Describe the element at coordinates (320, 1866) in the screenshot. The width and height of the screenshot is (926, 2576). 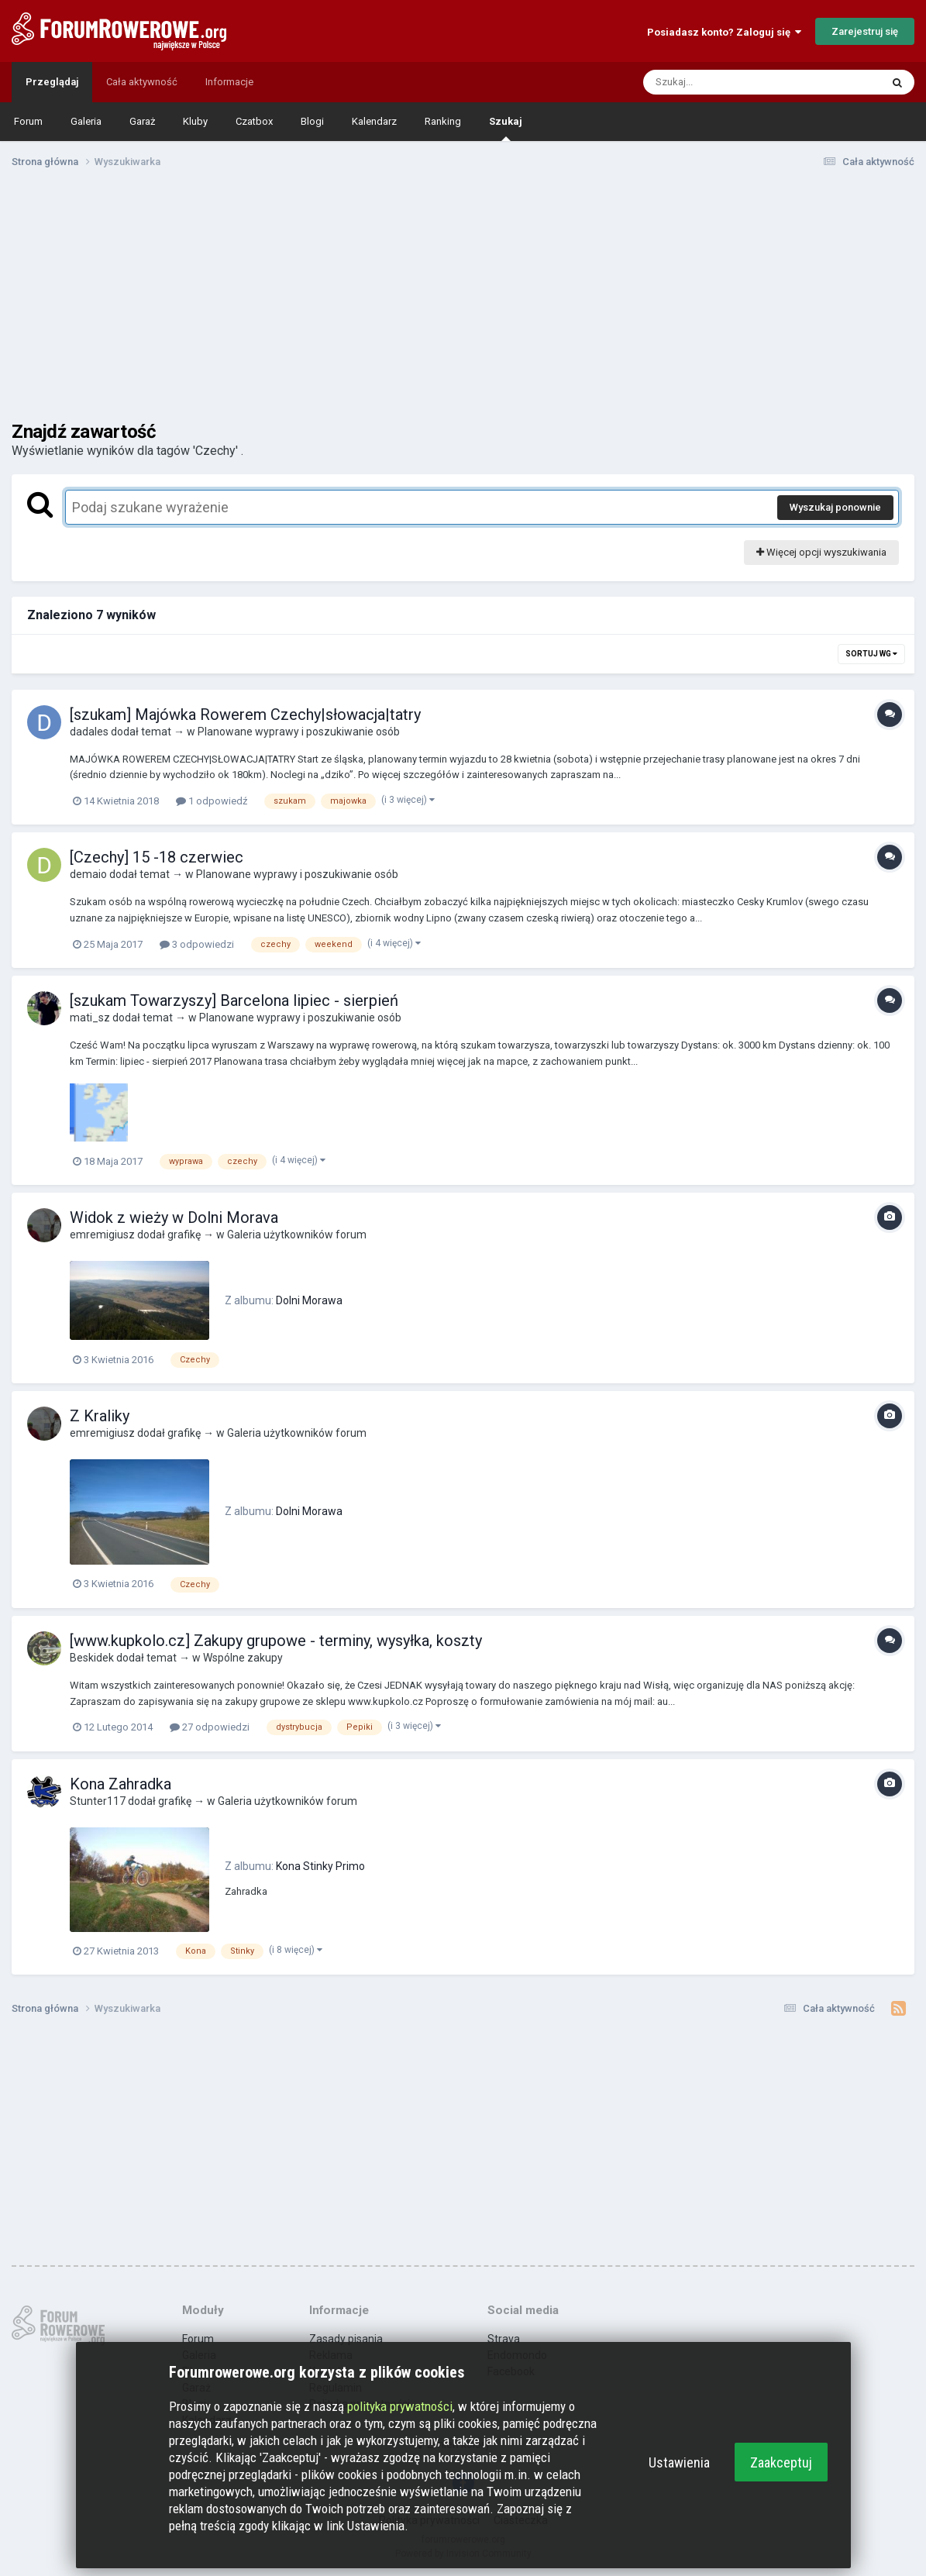
I see `Kona Stinky Primo` at that location.